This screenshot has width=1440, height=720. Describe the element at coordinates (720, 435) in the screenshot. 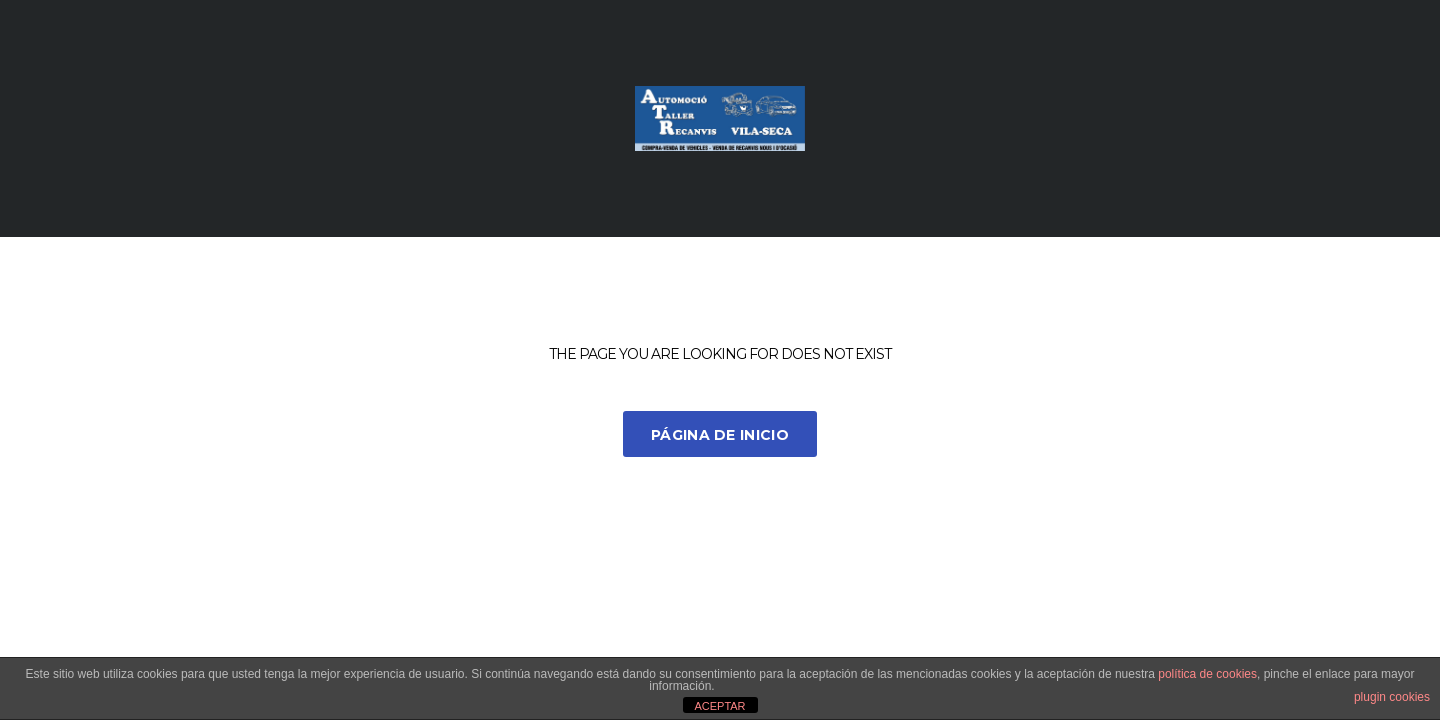

I see `Página de inicio` at that location.